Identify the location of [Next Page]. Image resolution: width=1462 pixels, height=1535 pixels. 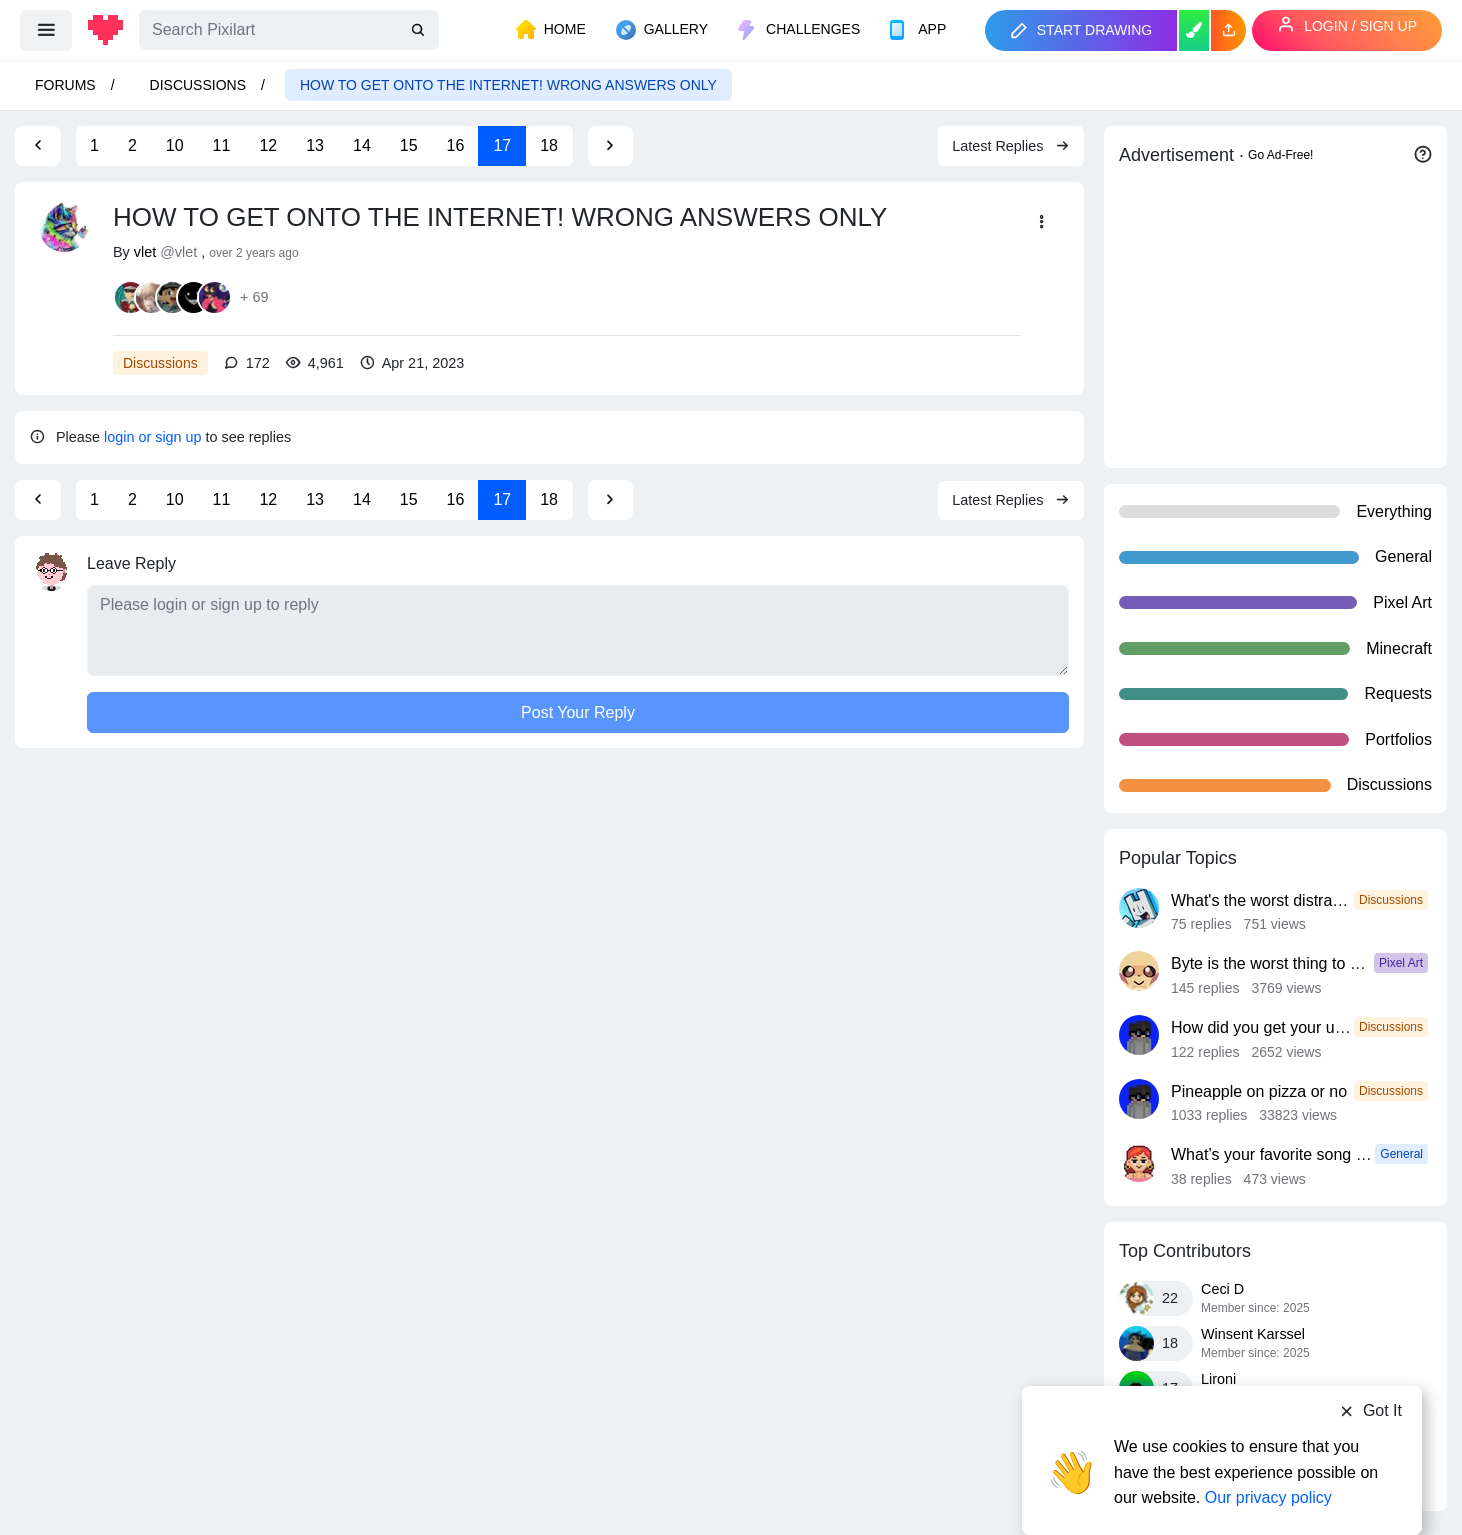
(610, 146).